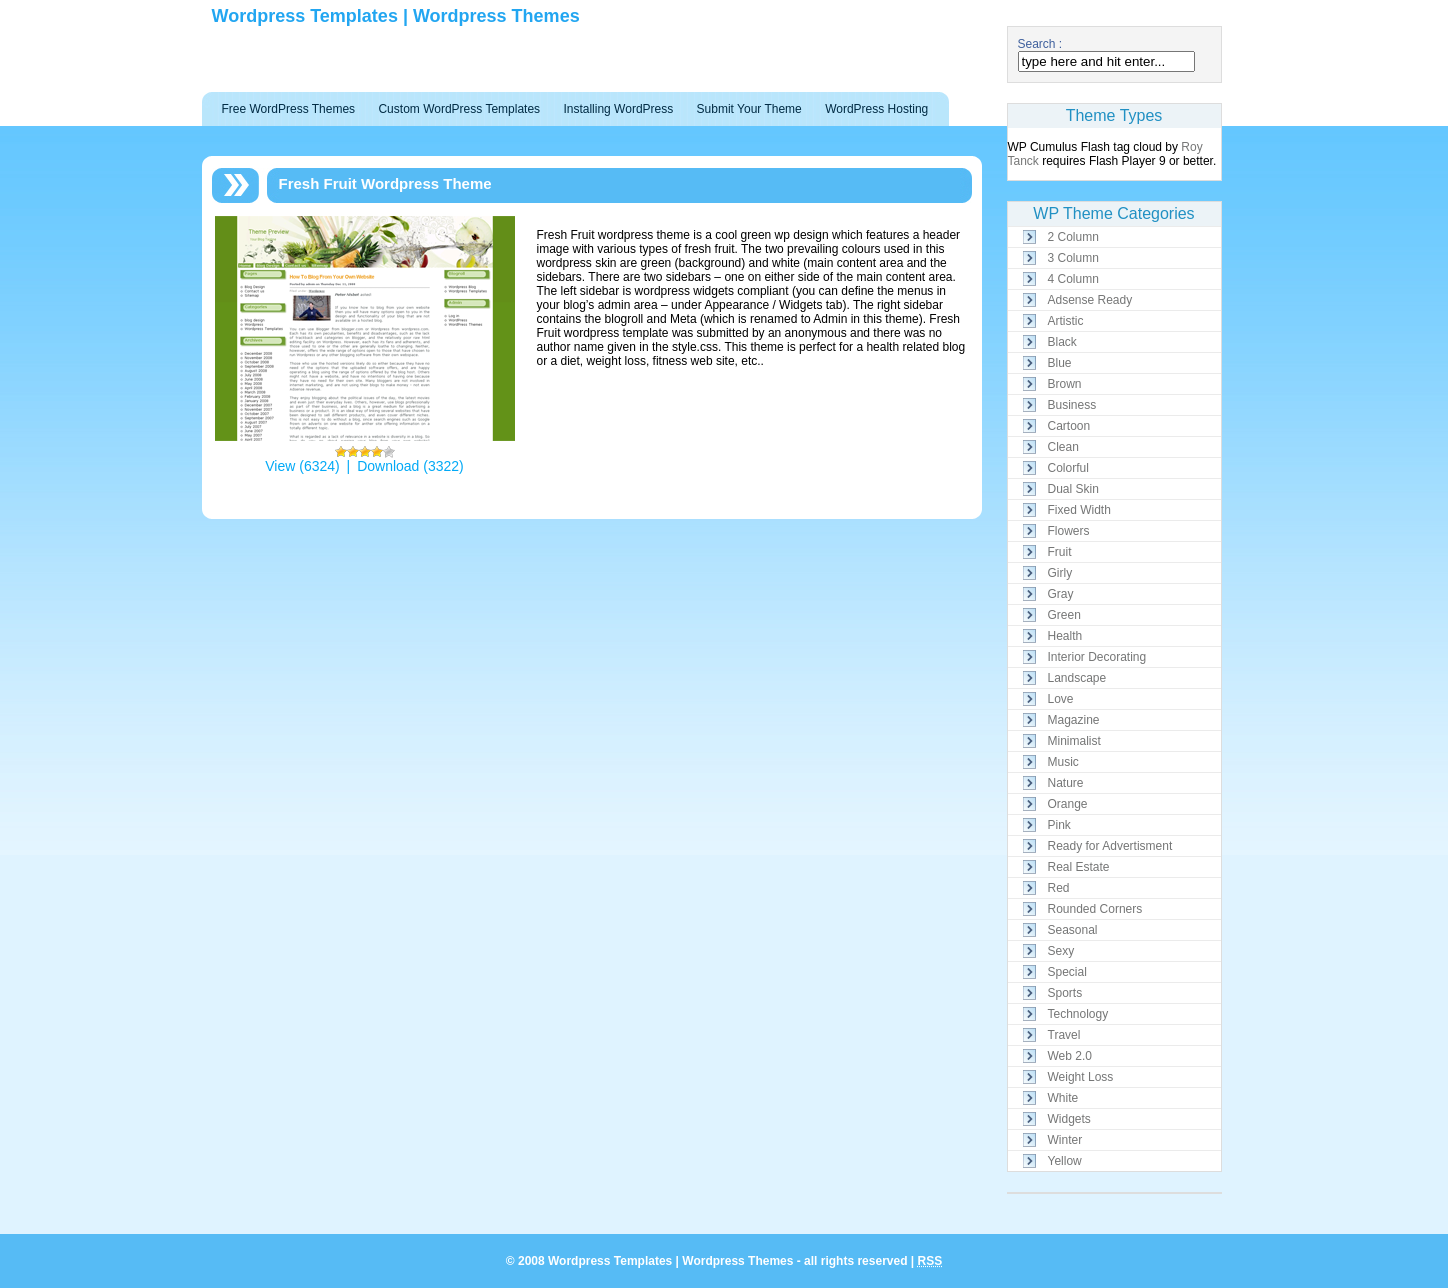  I want to click on Business, so click(1072, 405).